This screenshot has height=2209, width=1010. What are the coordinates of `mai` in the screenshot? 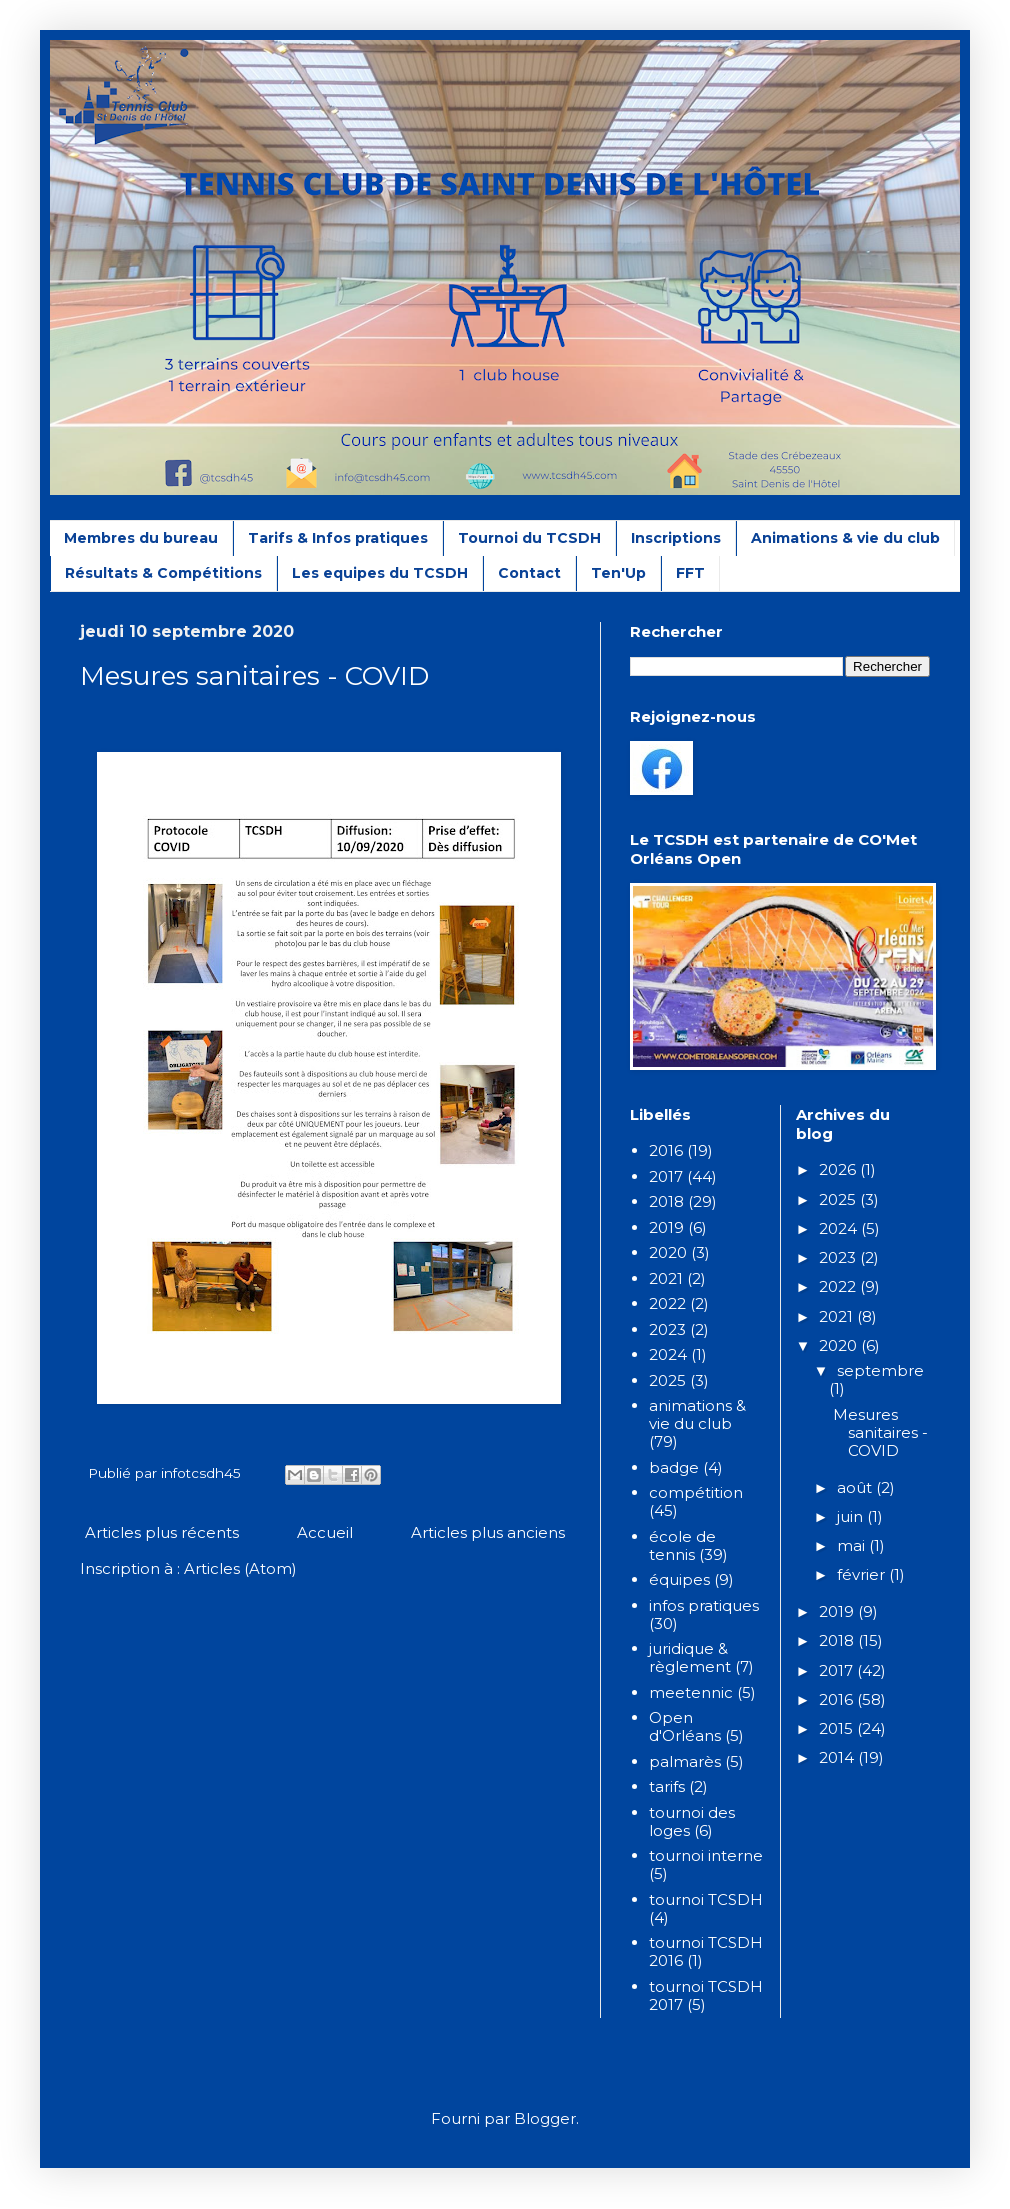 It's located at (853, 1545).